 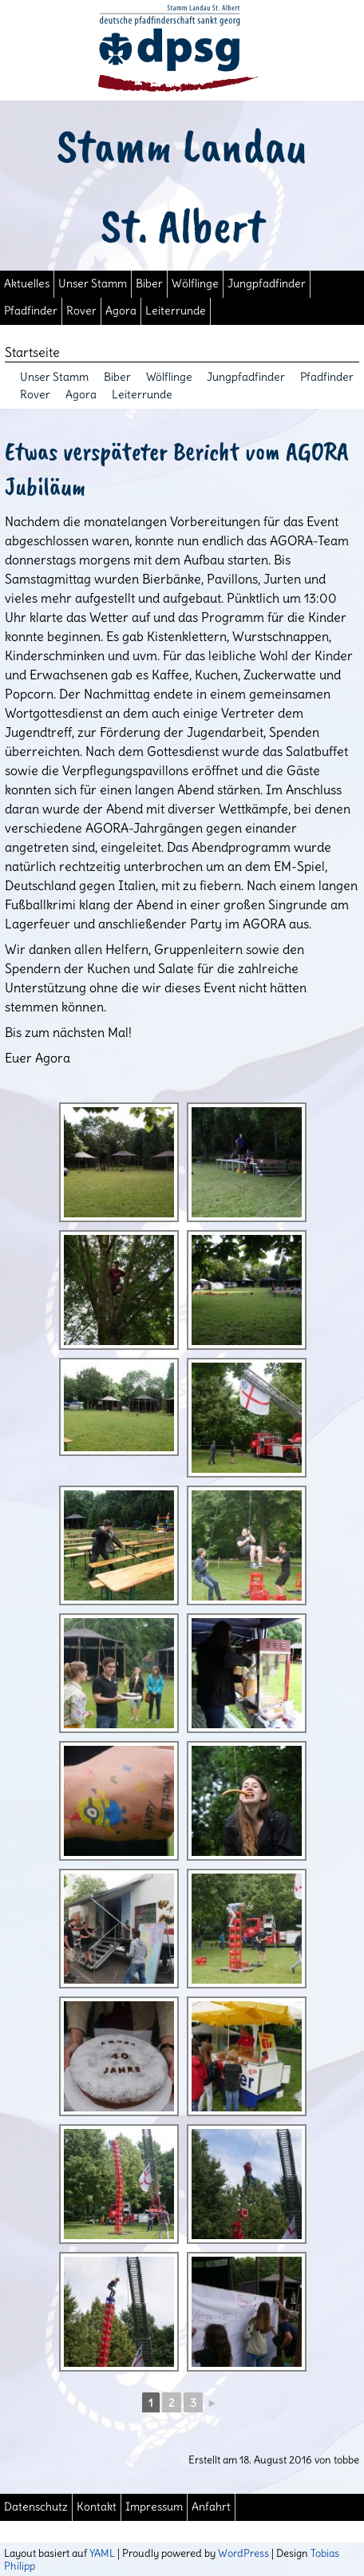 I want to click on WordPress, so click(x=243, y=2552).